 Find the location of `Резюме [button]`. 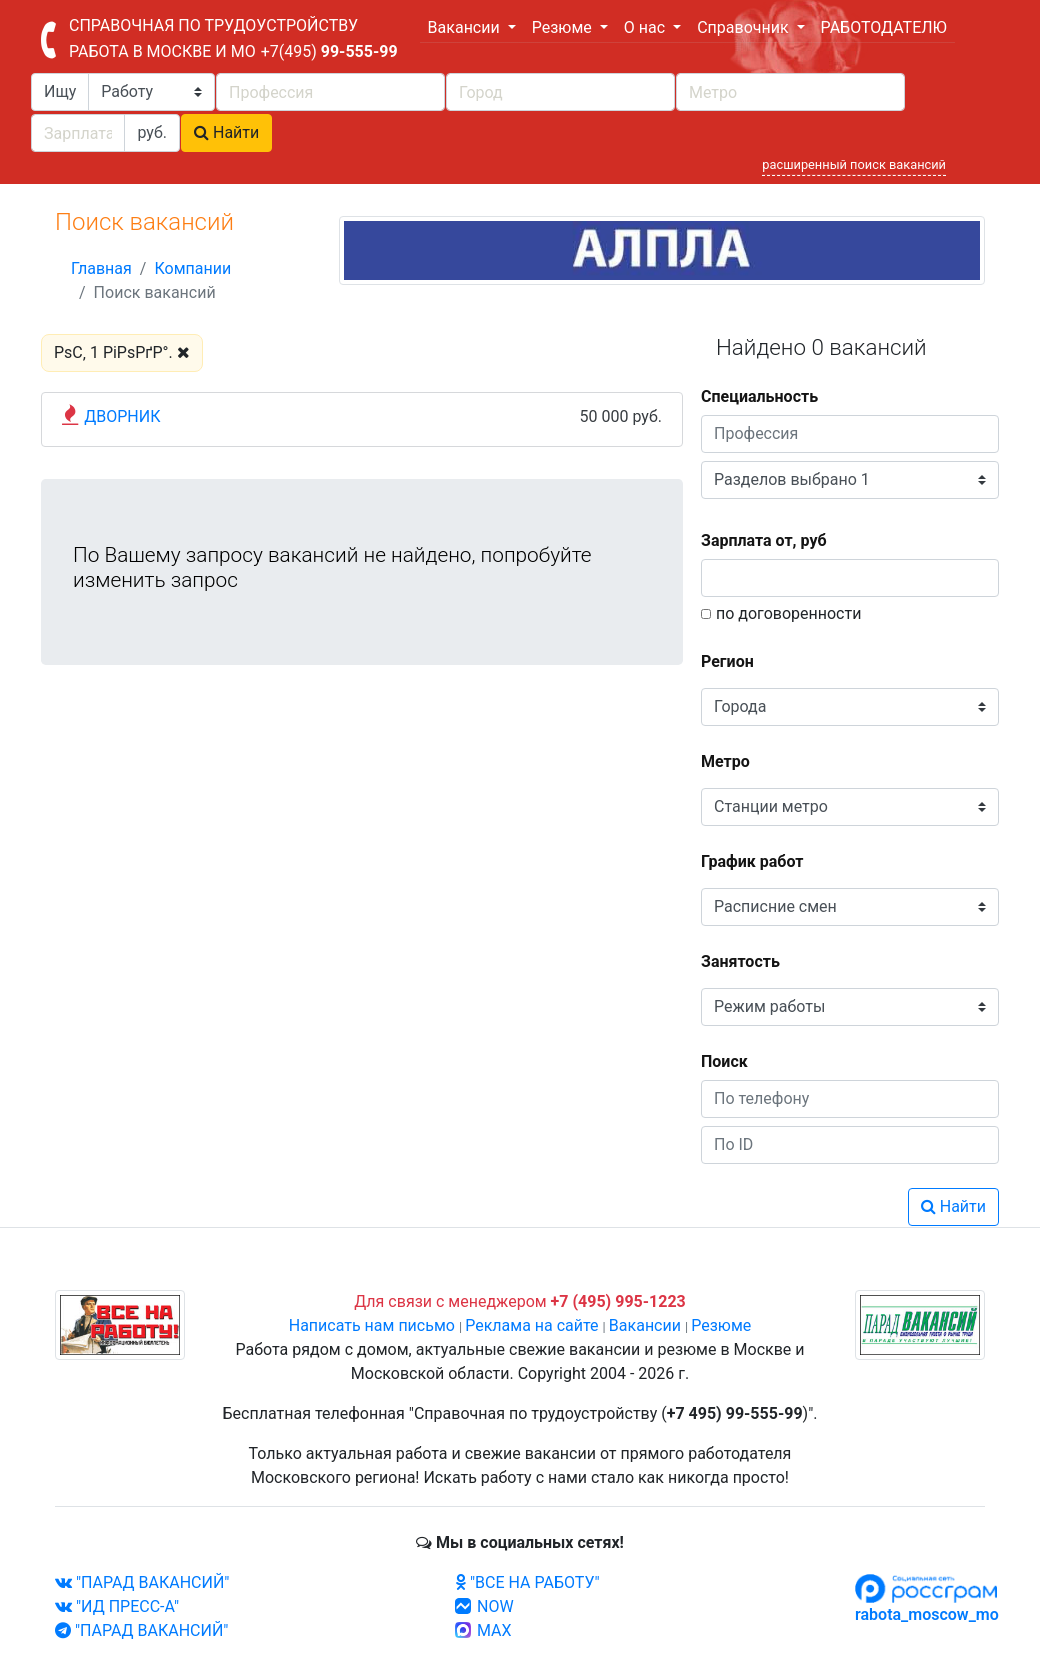

Резюме [button] is located at coordinates (564, 27).